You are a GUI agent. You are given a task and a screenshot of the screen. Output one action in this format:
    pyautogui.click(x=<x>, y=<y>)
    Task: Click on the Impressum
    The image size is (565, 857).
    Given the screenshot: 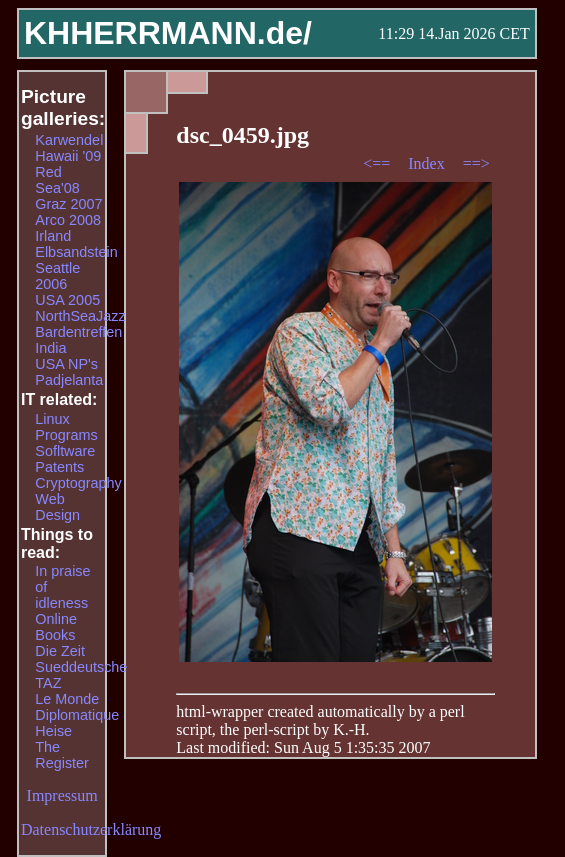 What is the action you would take?
    pyautogui.click(x=62, y=795)
    